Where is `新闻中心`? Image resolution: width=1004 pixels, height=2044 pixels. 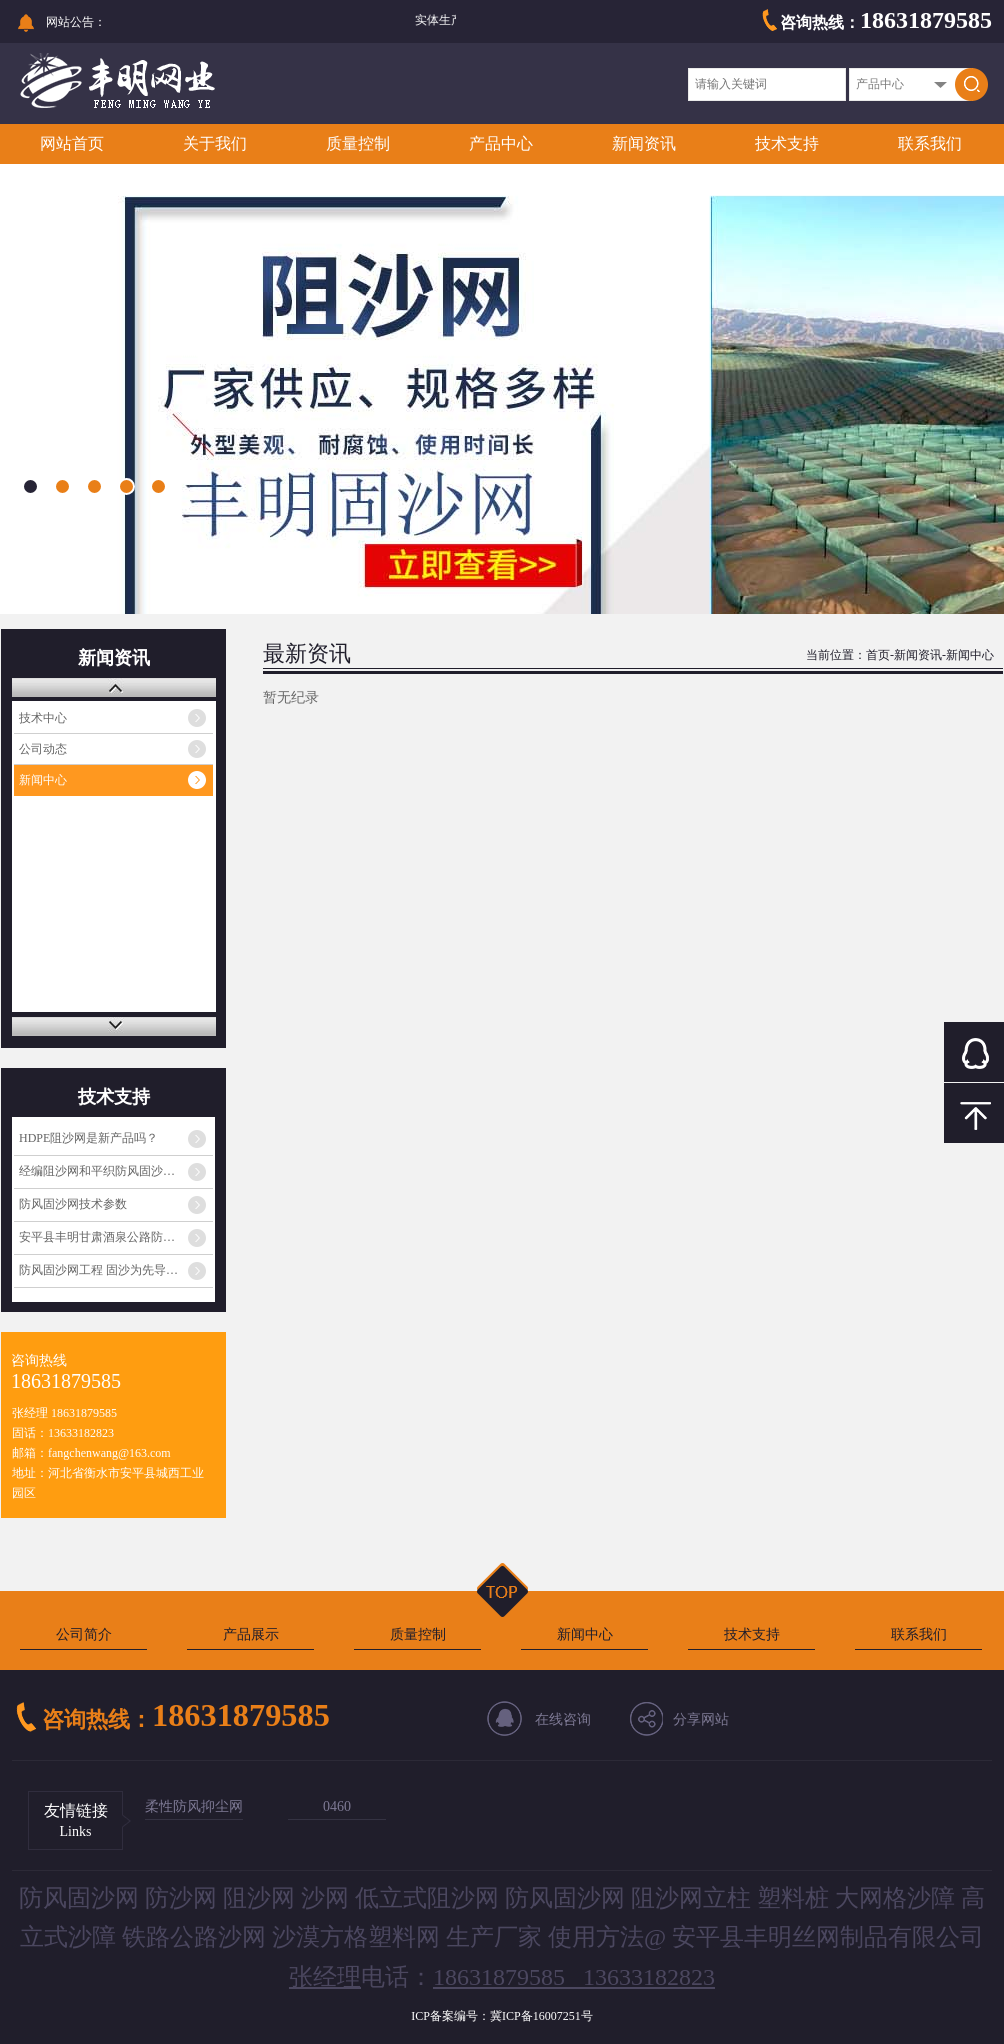
新闻中心 is located at coordinates (43, 780).